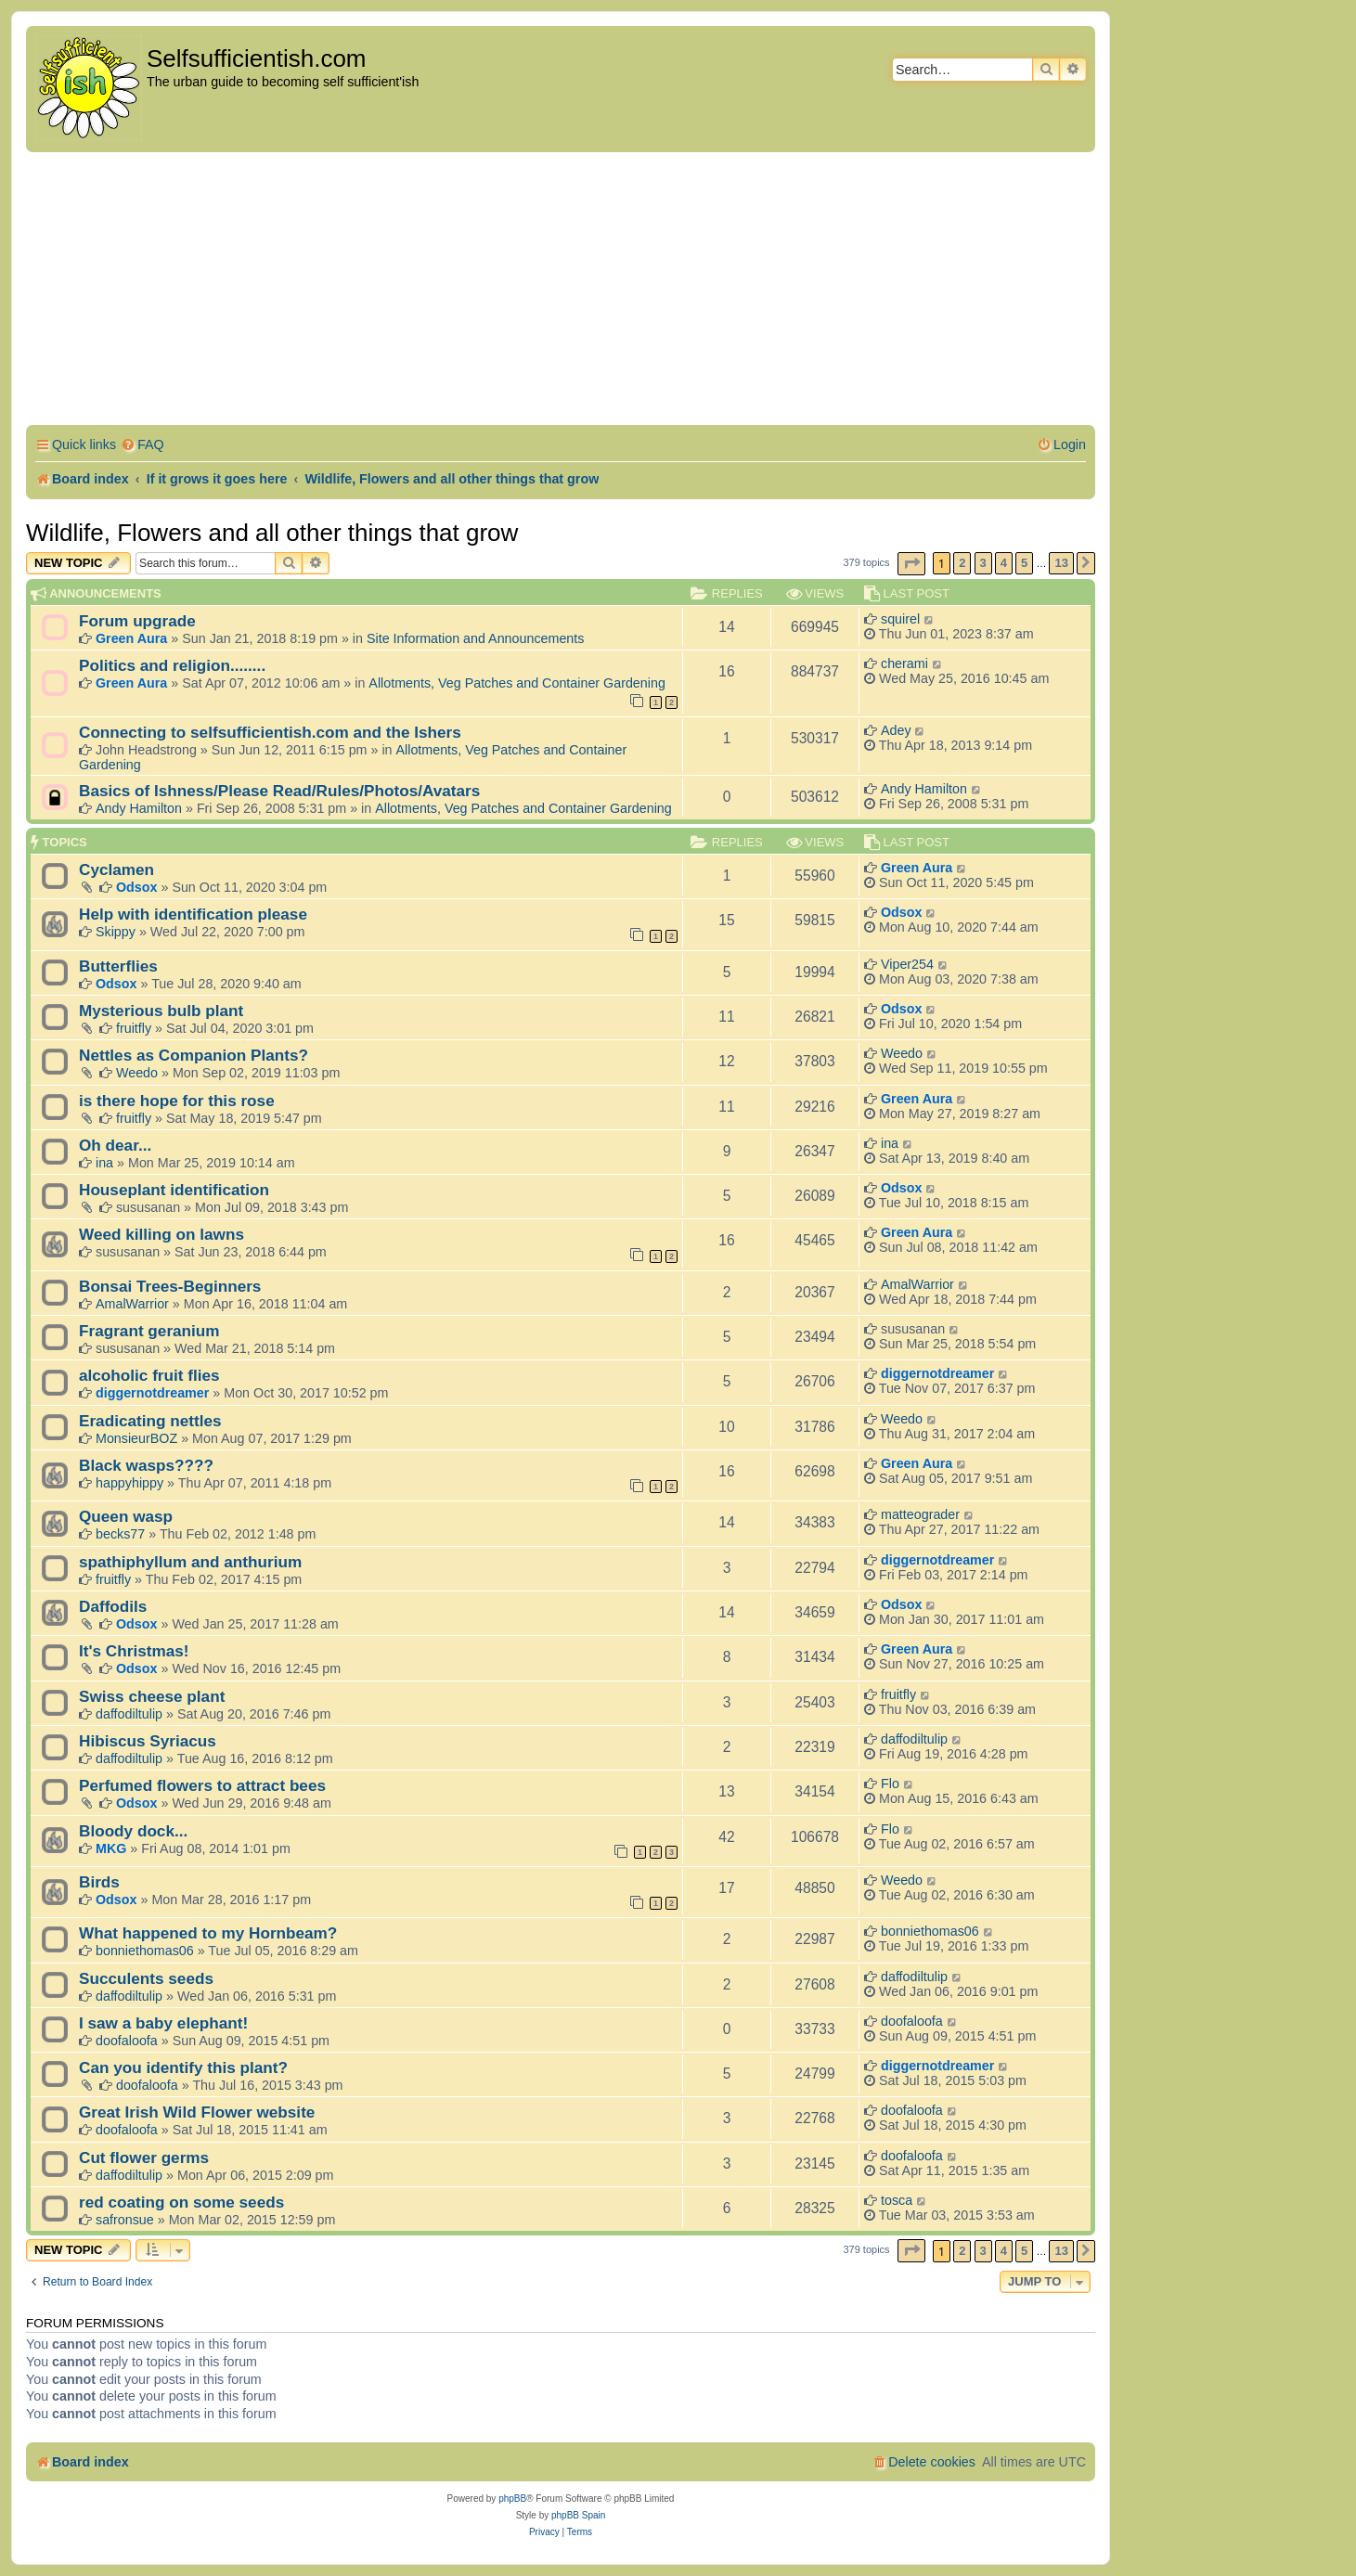 The width and height of the screenshot is (1356, 2576). What do you see at coordinates (907, 964) in the screenshot?
I see `Viper254` at bounding box center [907, 964].